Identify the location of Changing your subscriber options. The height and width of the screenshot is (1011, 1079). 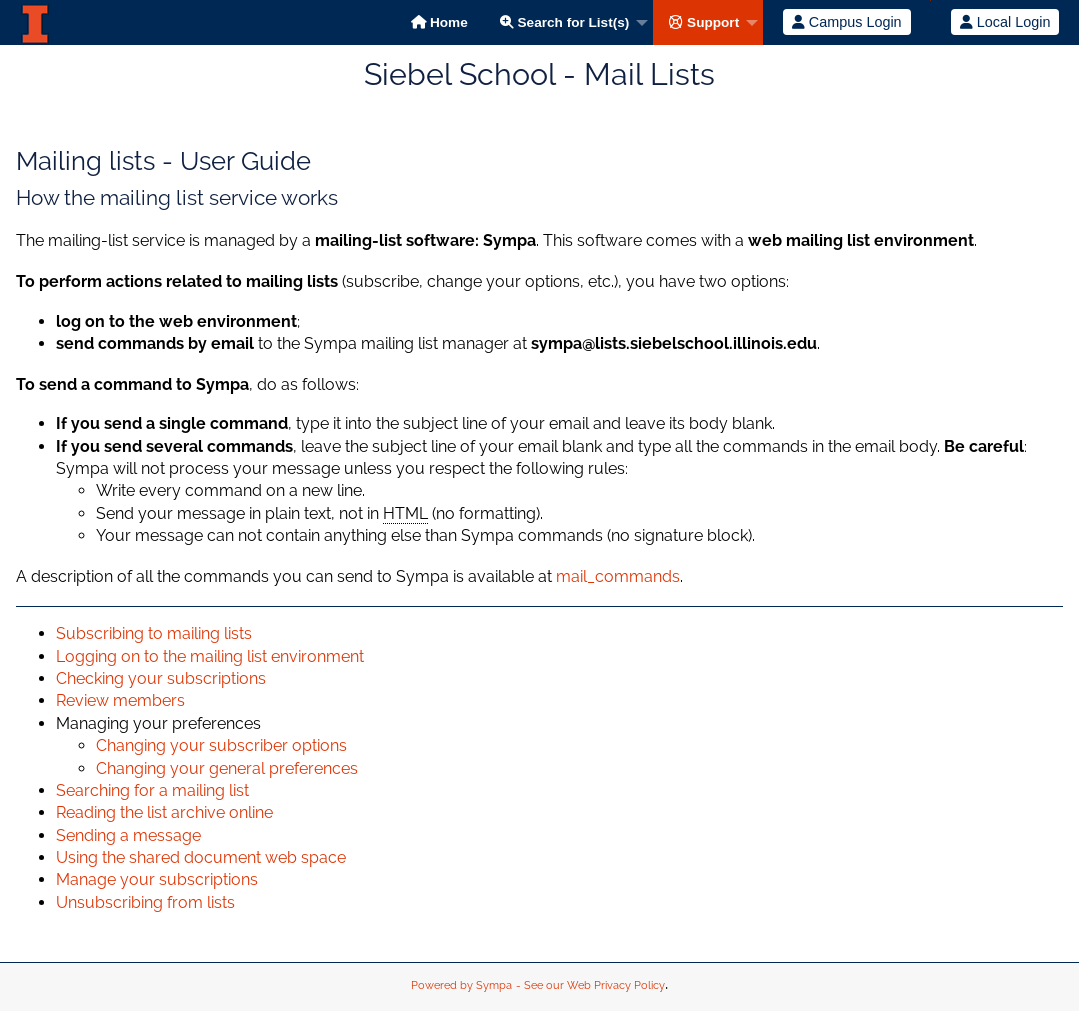
(221, 745).